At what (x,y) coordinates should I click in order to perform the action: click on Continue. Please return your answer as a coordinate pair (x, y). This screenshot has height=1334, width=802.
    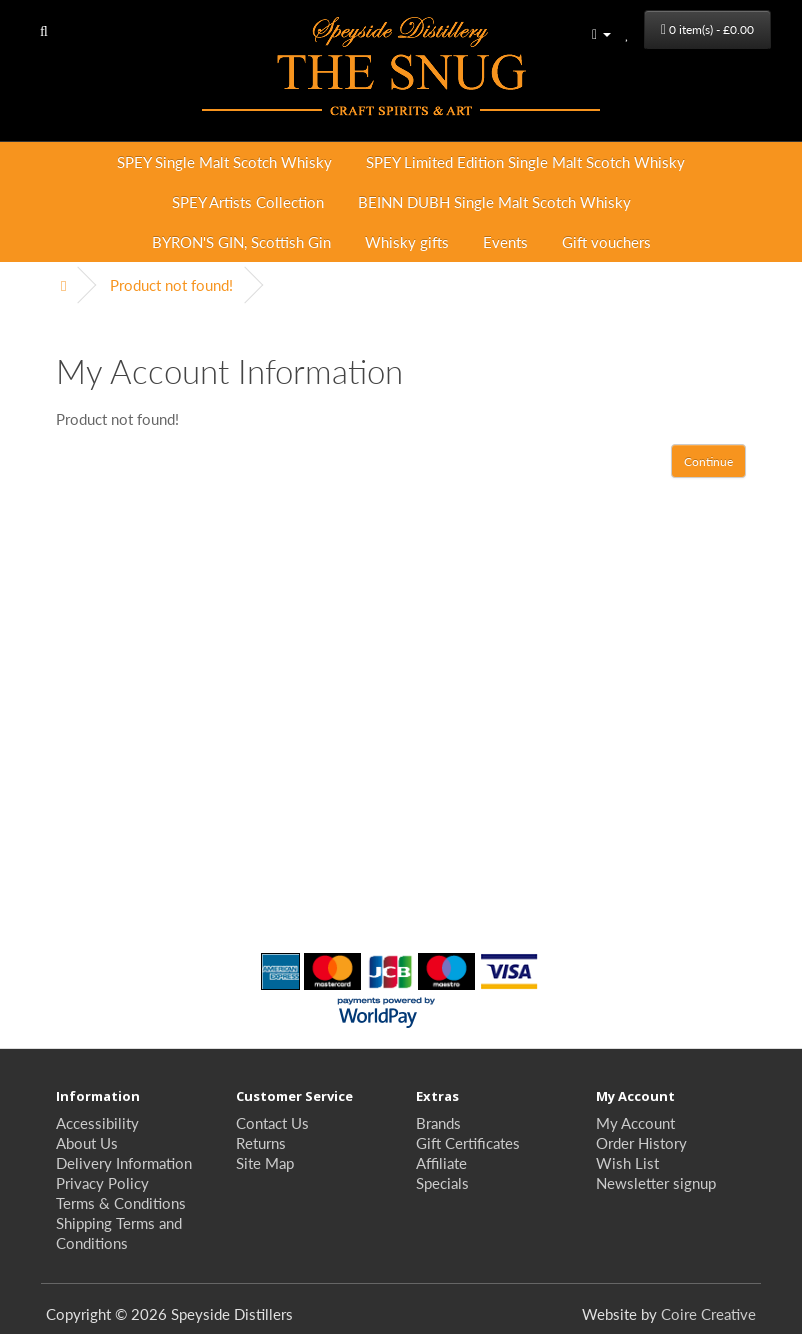
    Looking at the image, I should click on (708, 461).